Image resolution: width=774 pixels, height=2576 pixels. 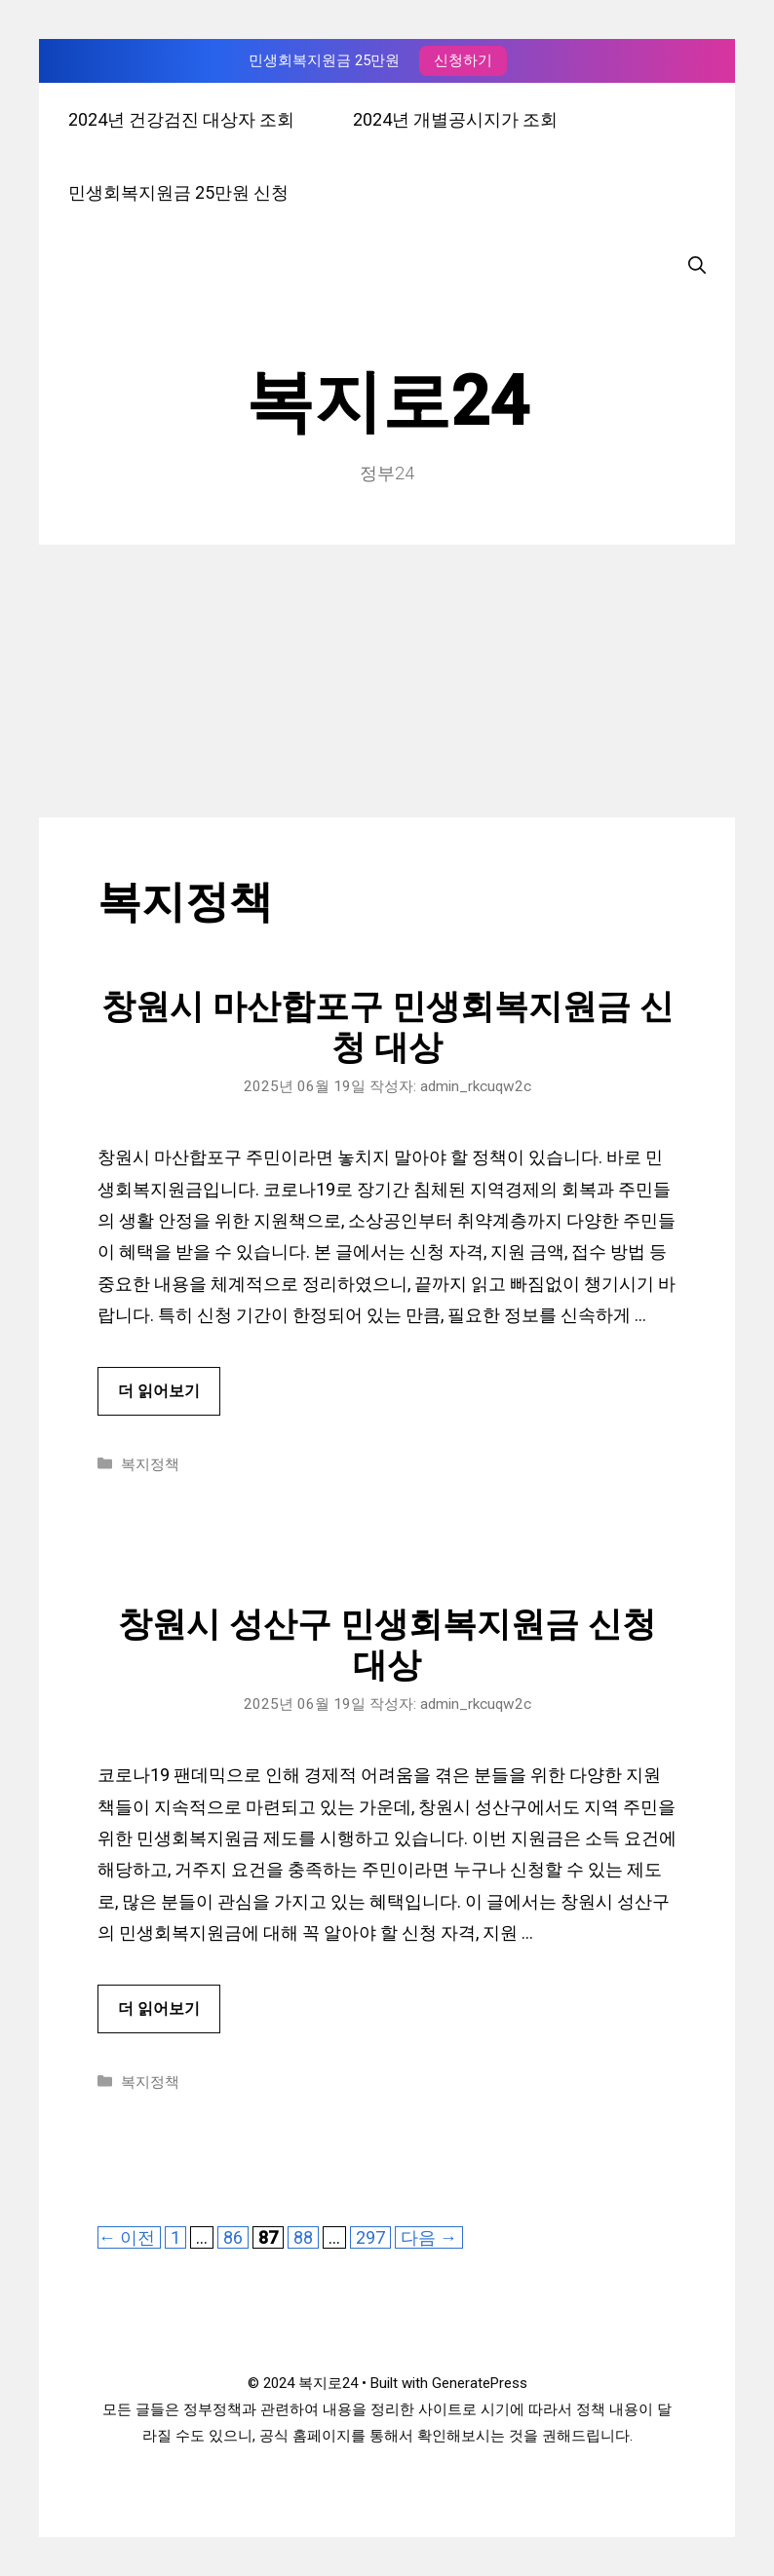 I want to click on 복지로24, so click(x=387, y=401).